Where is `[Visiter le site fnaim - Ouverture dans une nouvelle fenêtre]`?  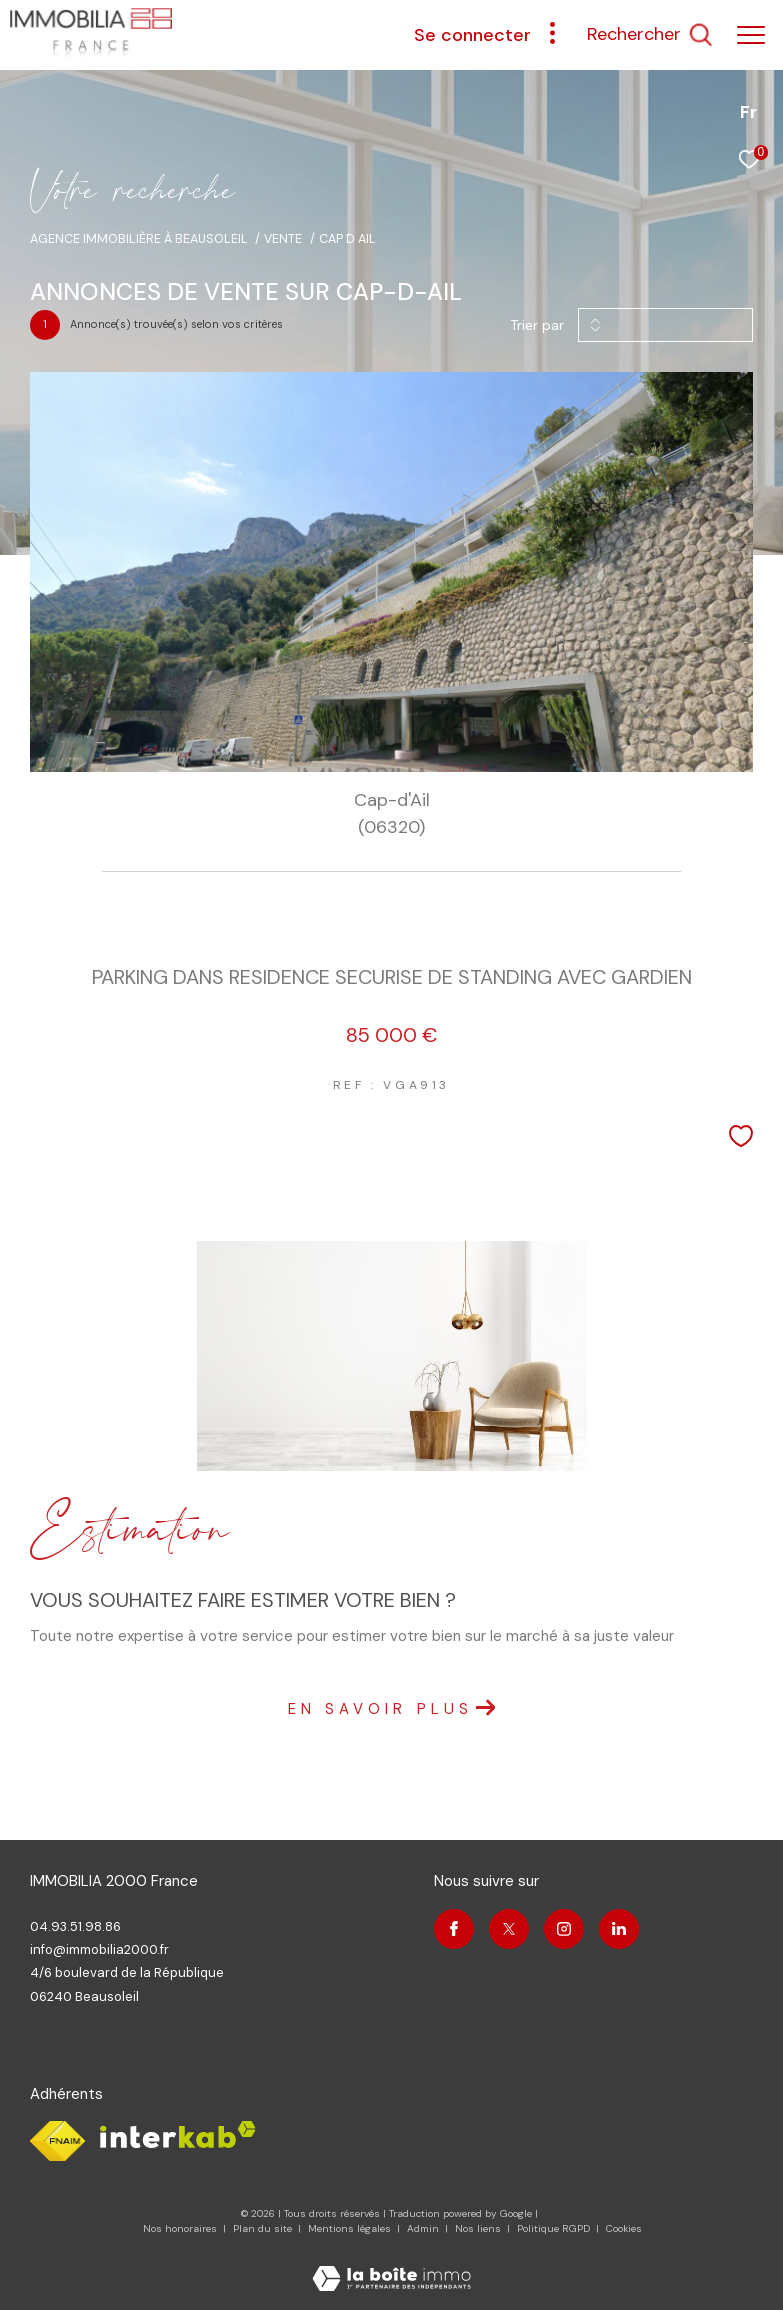
[Visiter le site fnaim - Ouverture dans une nouvelle fenêtre] is located at coordinates (57, 2141).